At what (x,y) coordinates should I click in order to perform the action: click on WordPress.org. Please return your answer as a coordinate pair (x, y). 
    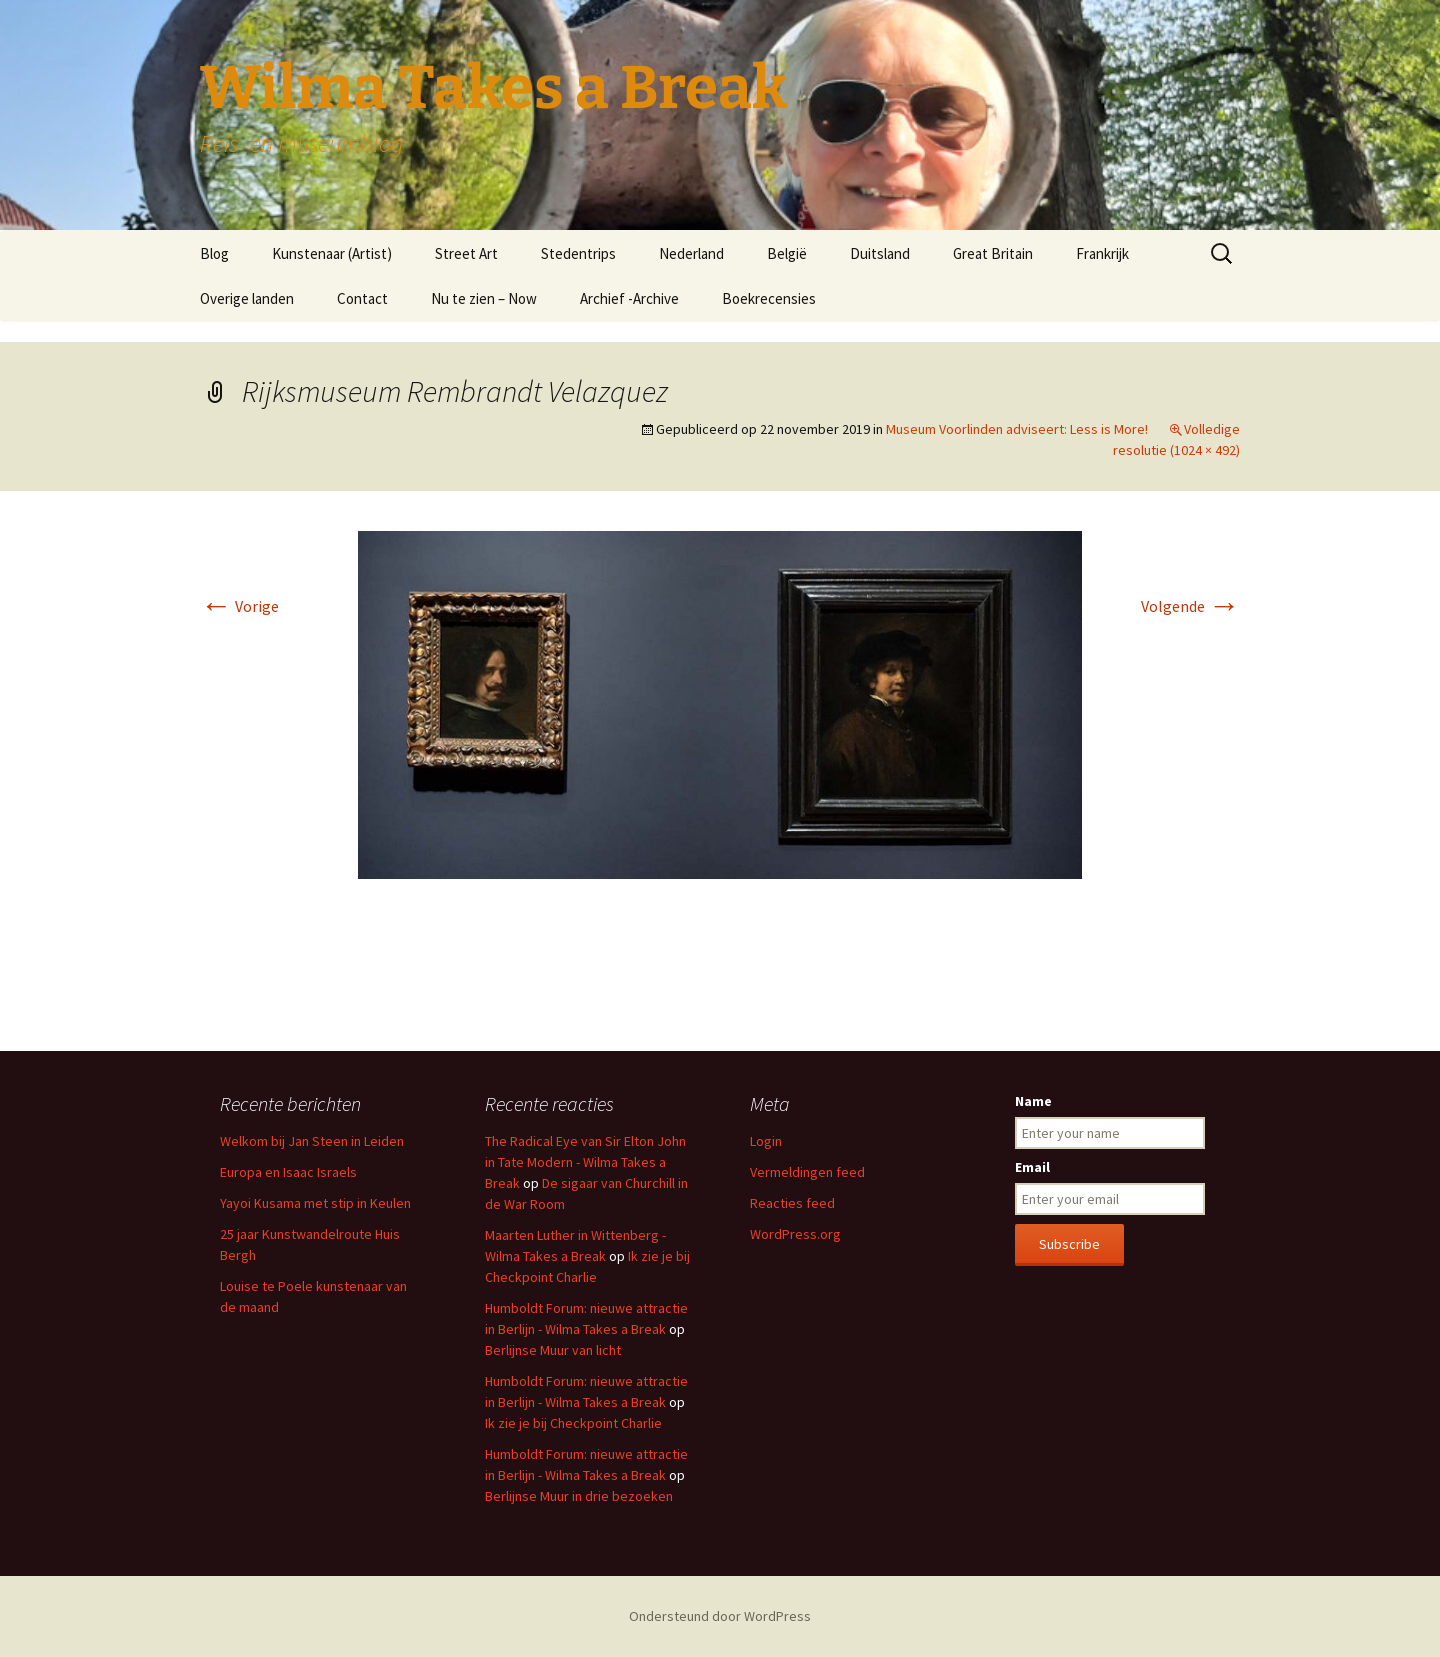
    Looking at the image, I should click on (795, 1234).